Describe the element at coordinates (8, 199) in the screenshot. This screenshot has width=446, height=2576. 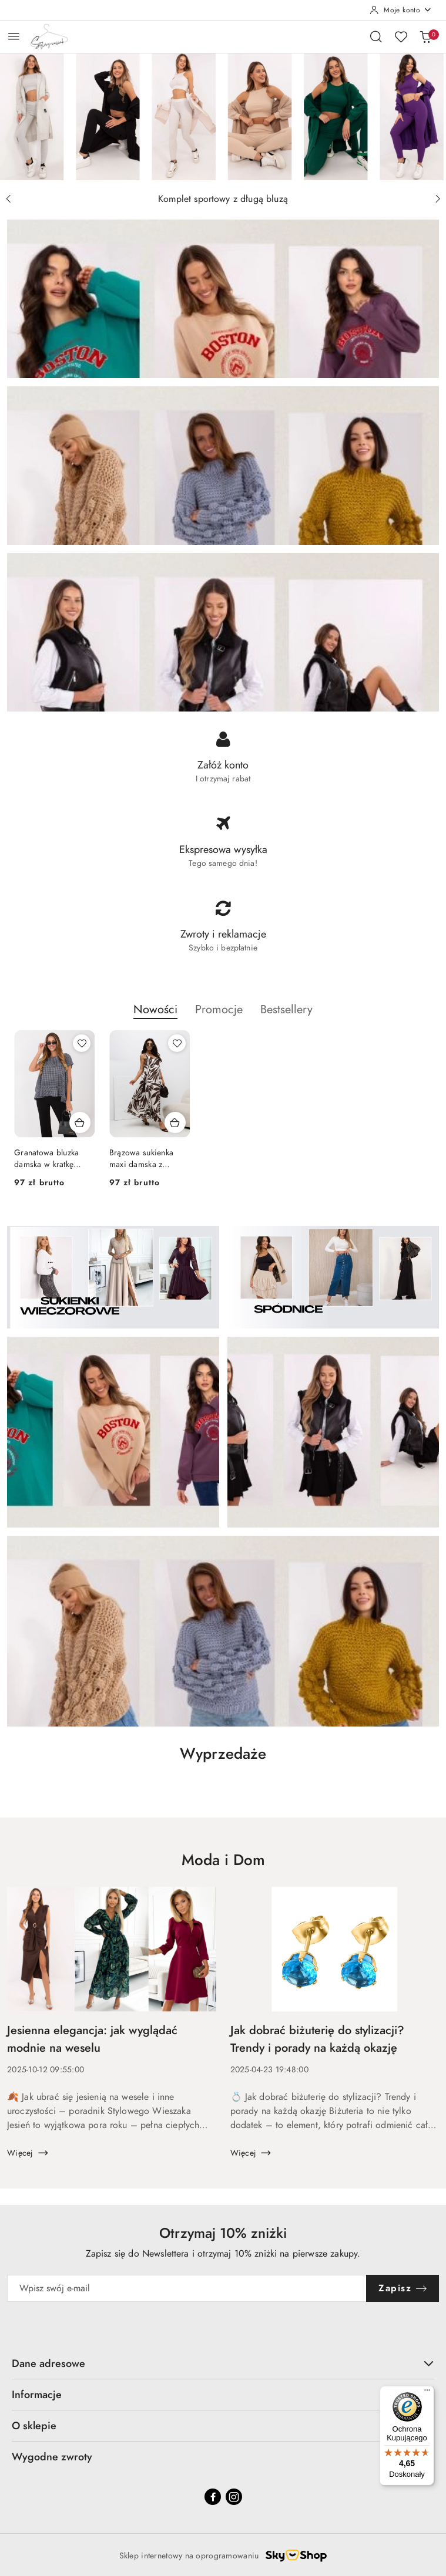
I see `[Poprzedni slajd]` at that location.